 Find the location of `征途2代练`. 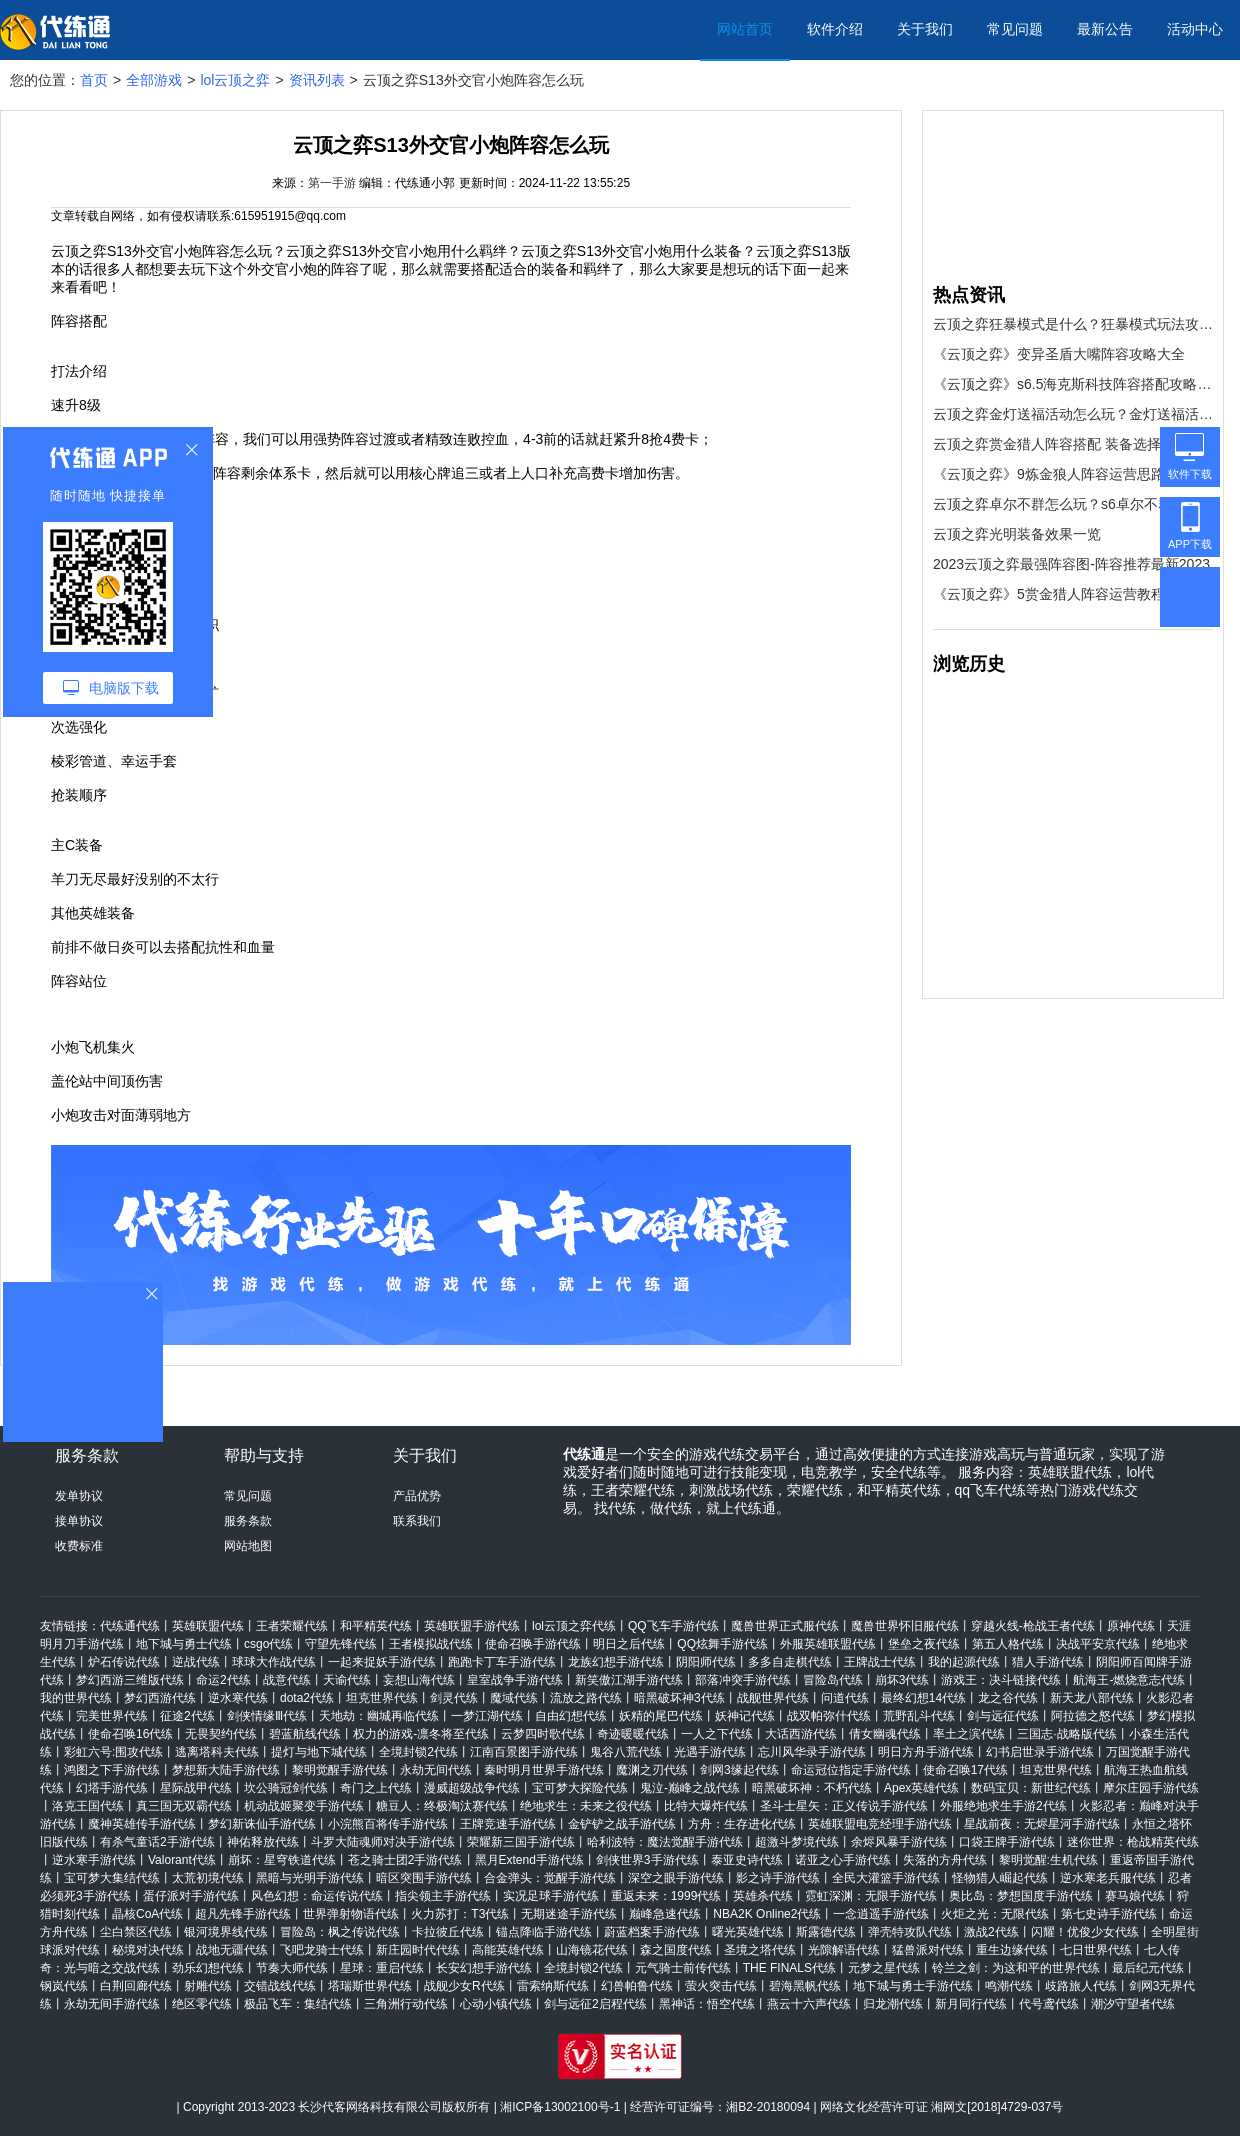

征途2代练 is located at coordinates (187, 1716).